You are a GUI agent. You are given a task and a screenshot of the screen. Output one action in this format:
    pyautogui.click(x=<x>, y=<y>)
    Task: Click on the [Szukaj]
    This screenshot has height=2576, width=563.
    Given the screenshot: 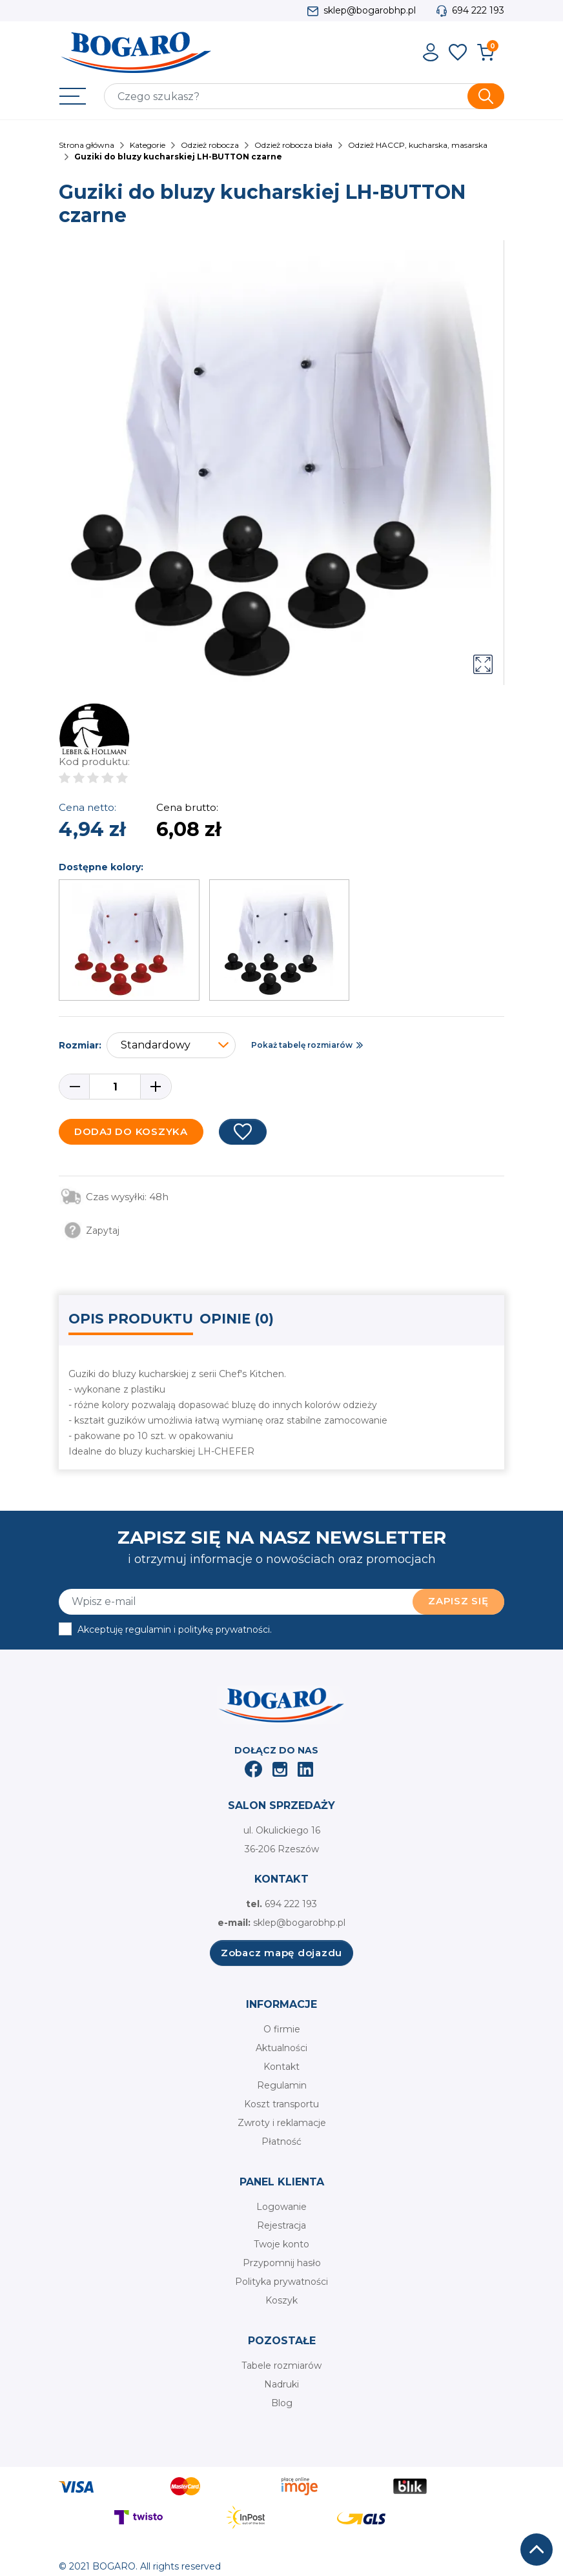 What is the action you would take?
    pyautogui.click(x=304, y=96)
    